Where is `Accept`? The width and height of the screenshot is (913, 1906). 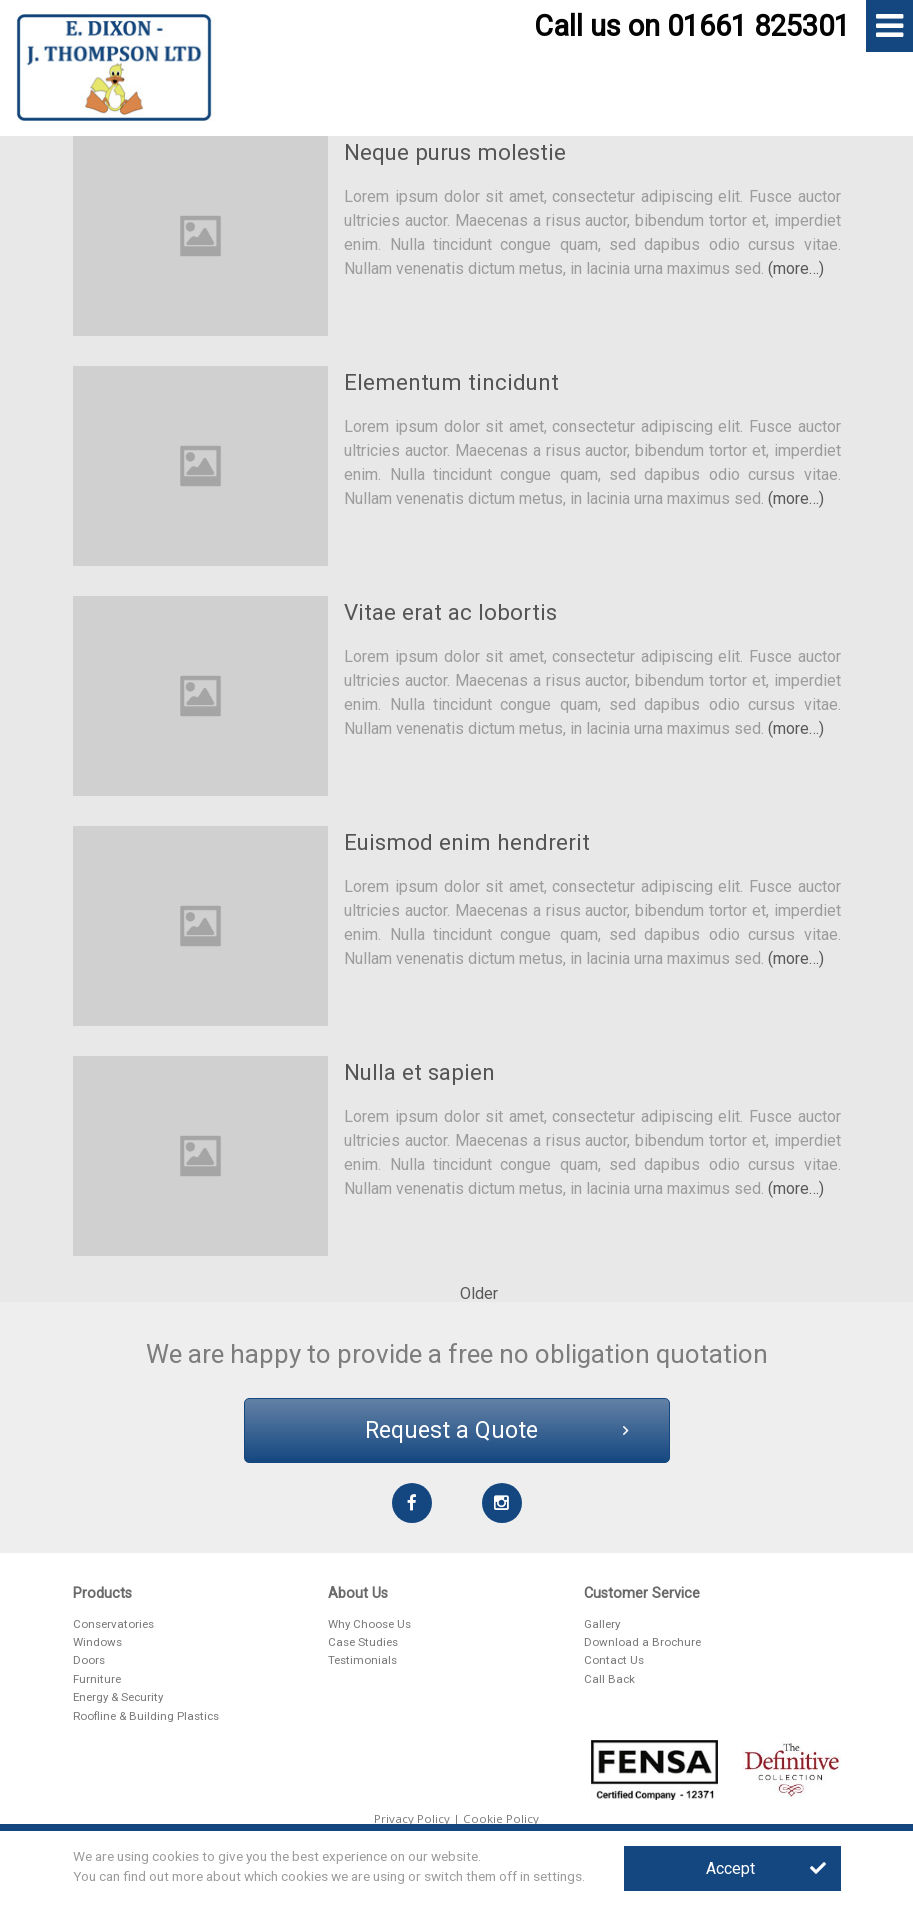 Accept is located at coordinates (766, 1868).